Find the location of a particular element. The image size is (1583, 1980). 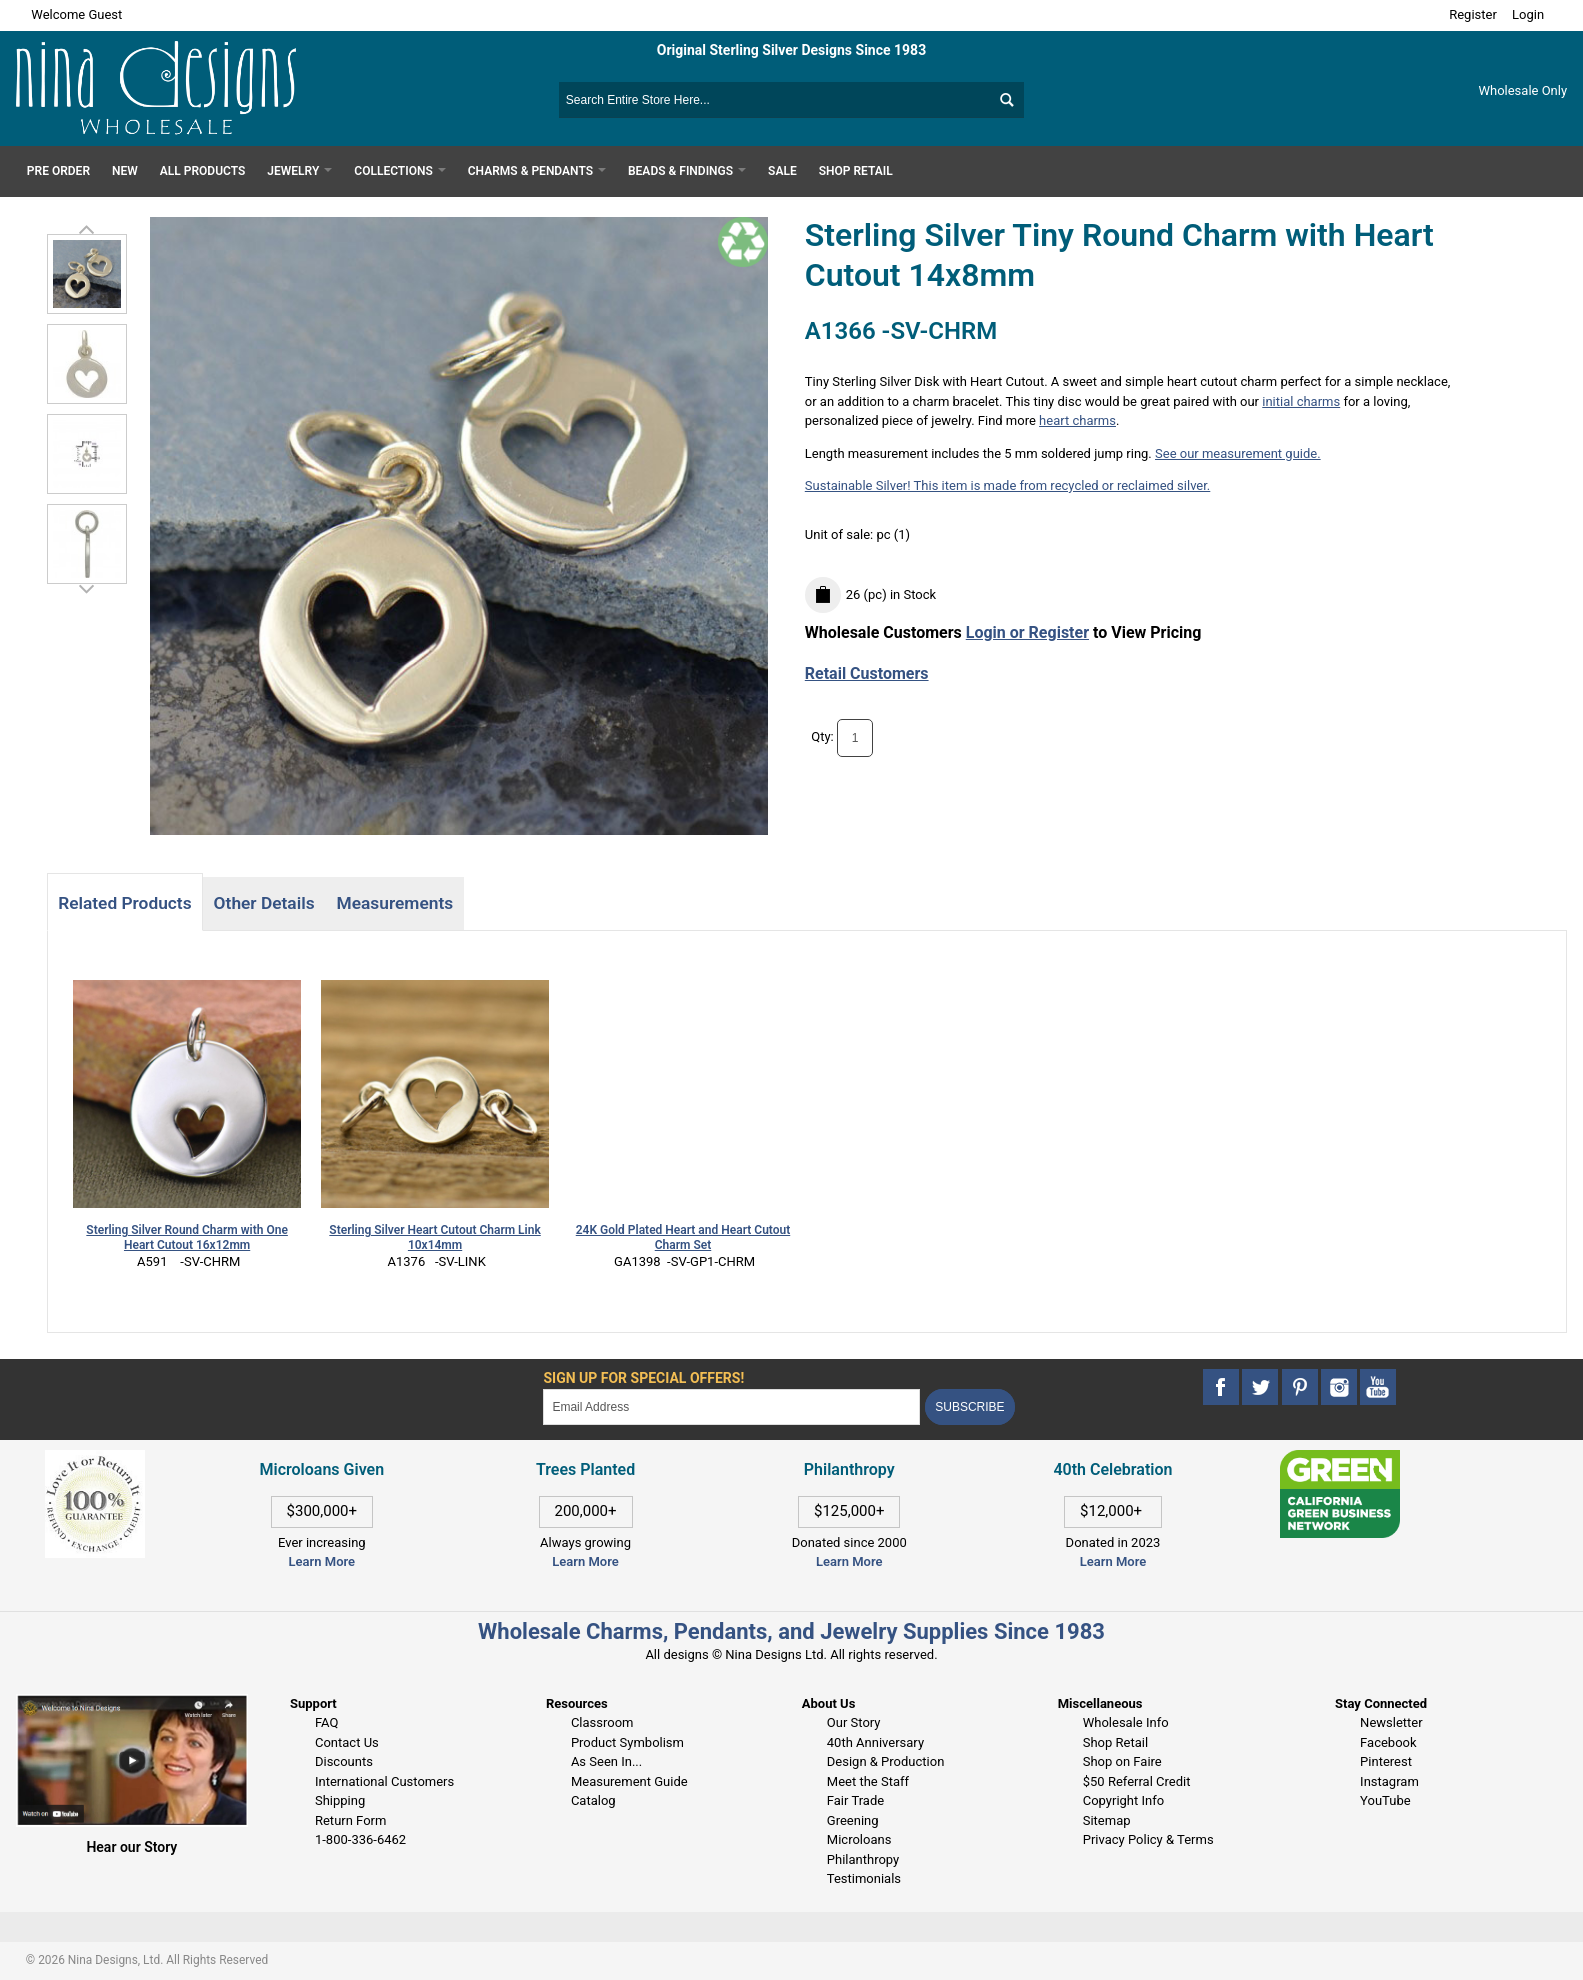

Catalog [This link opens in a new tab] is located at coordinates (593, 1800).